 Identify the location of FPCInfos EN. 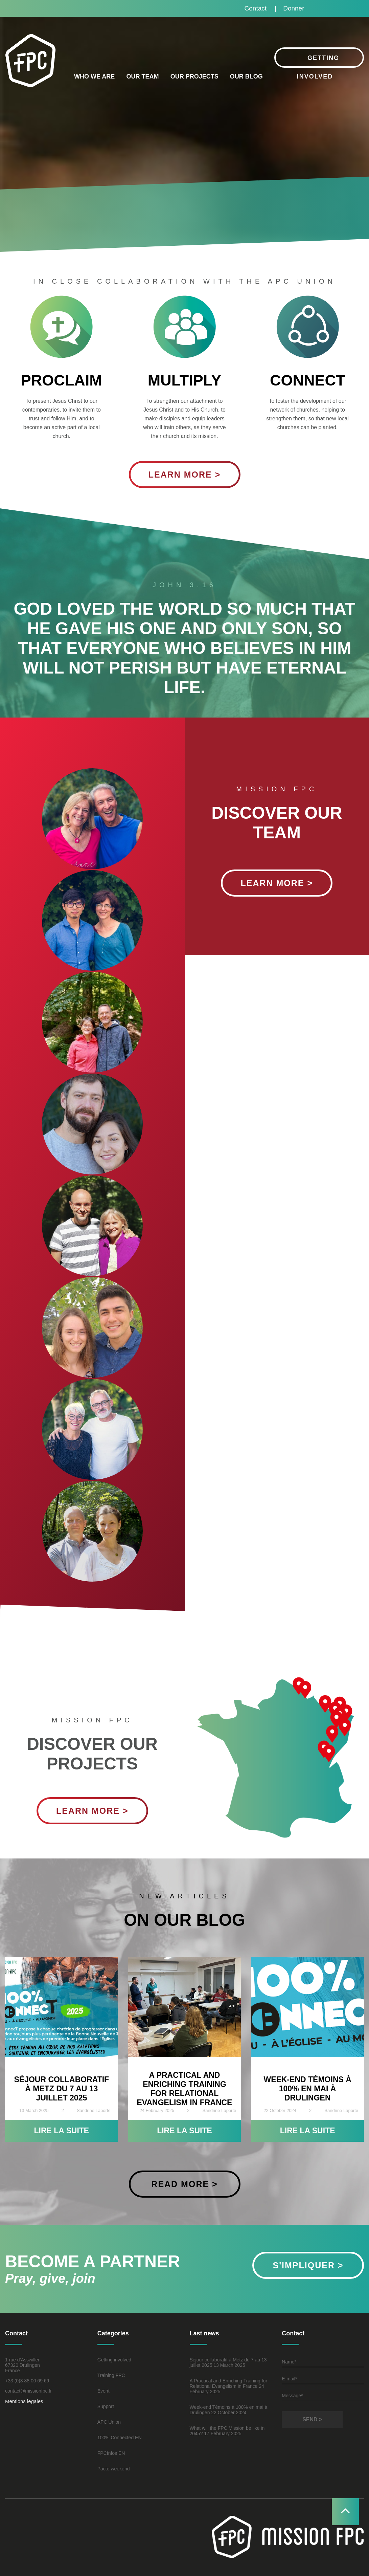
(111, 2453).